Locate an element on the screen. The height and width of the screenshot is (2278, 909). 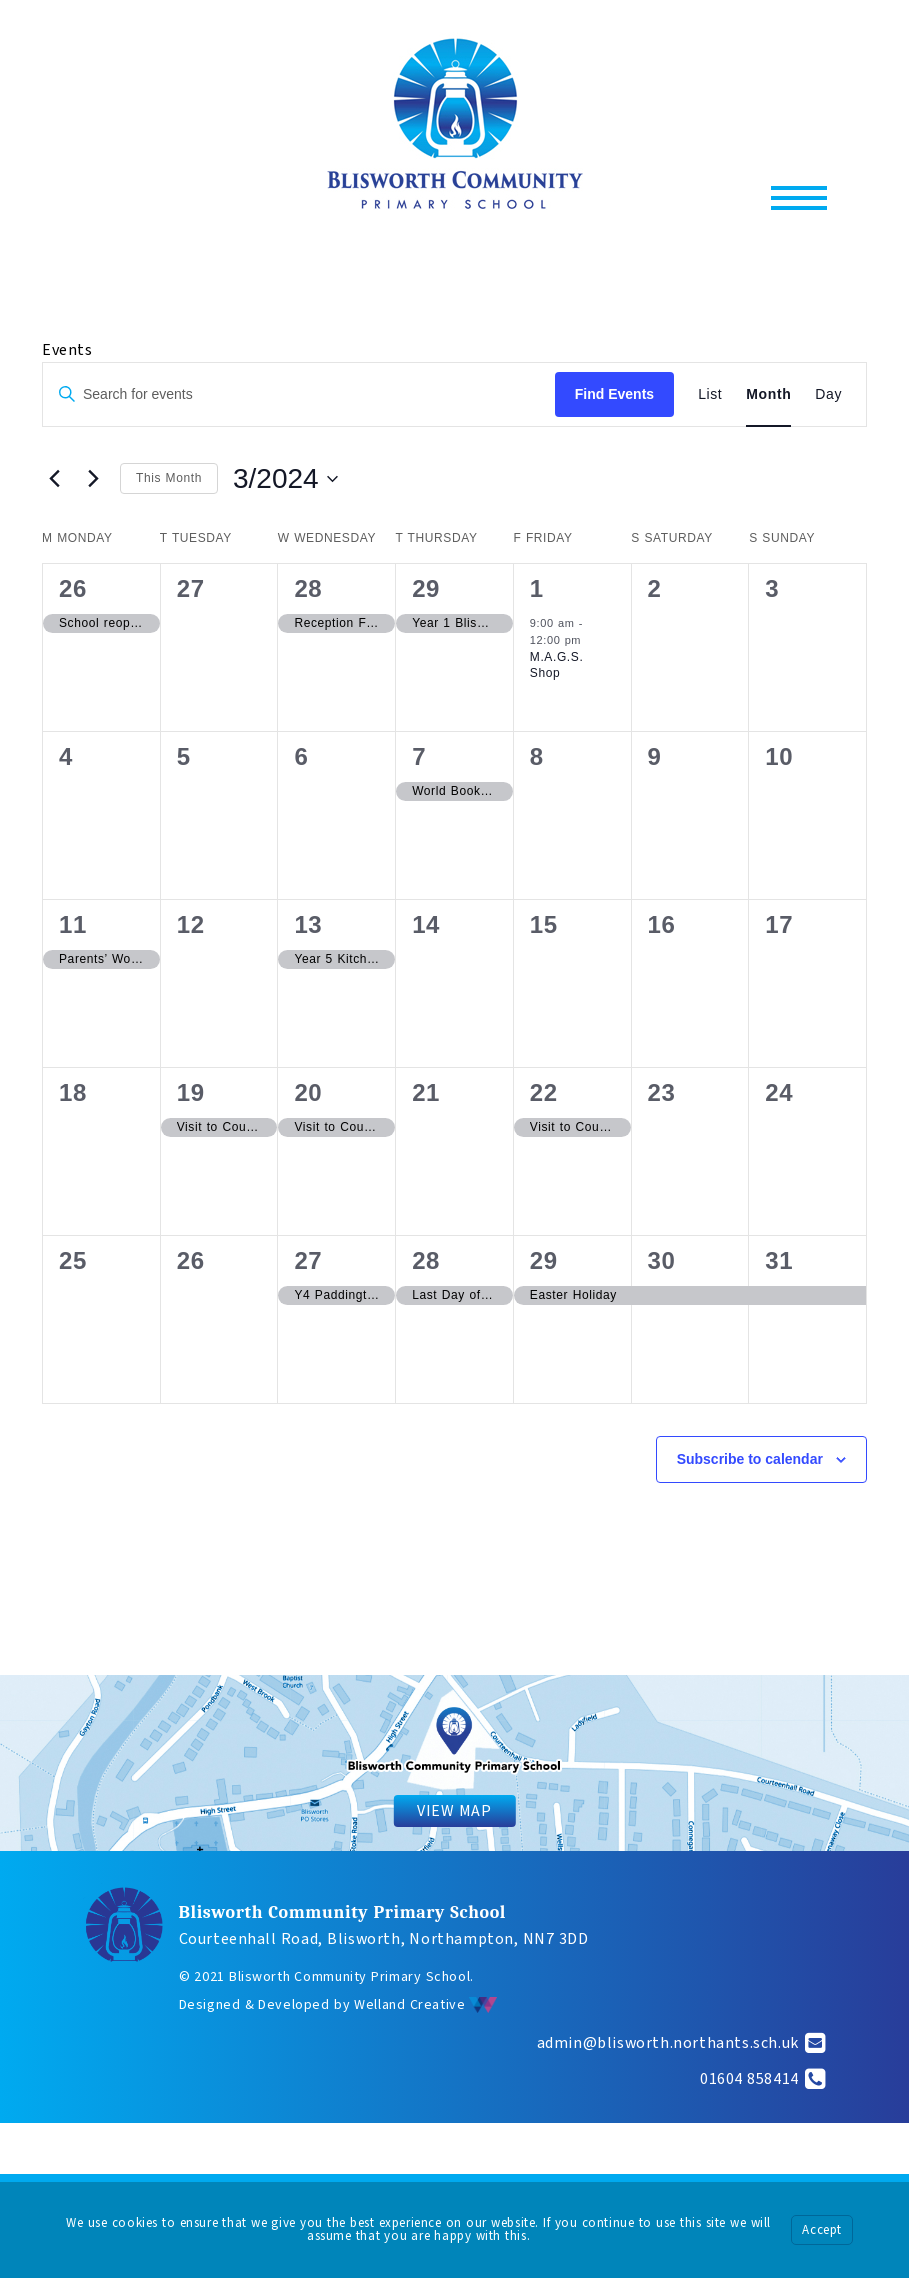
Subscribe to calendar is located at coordinates (750, 1459).